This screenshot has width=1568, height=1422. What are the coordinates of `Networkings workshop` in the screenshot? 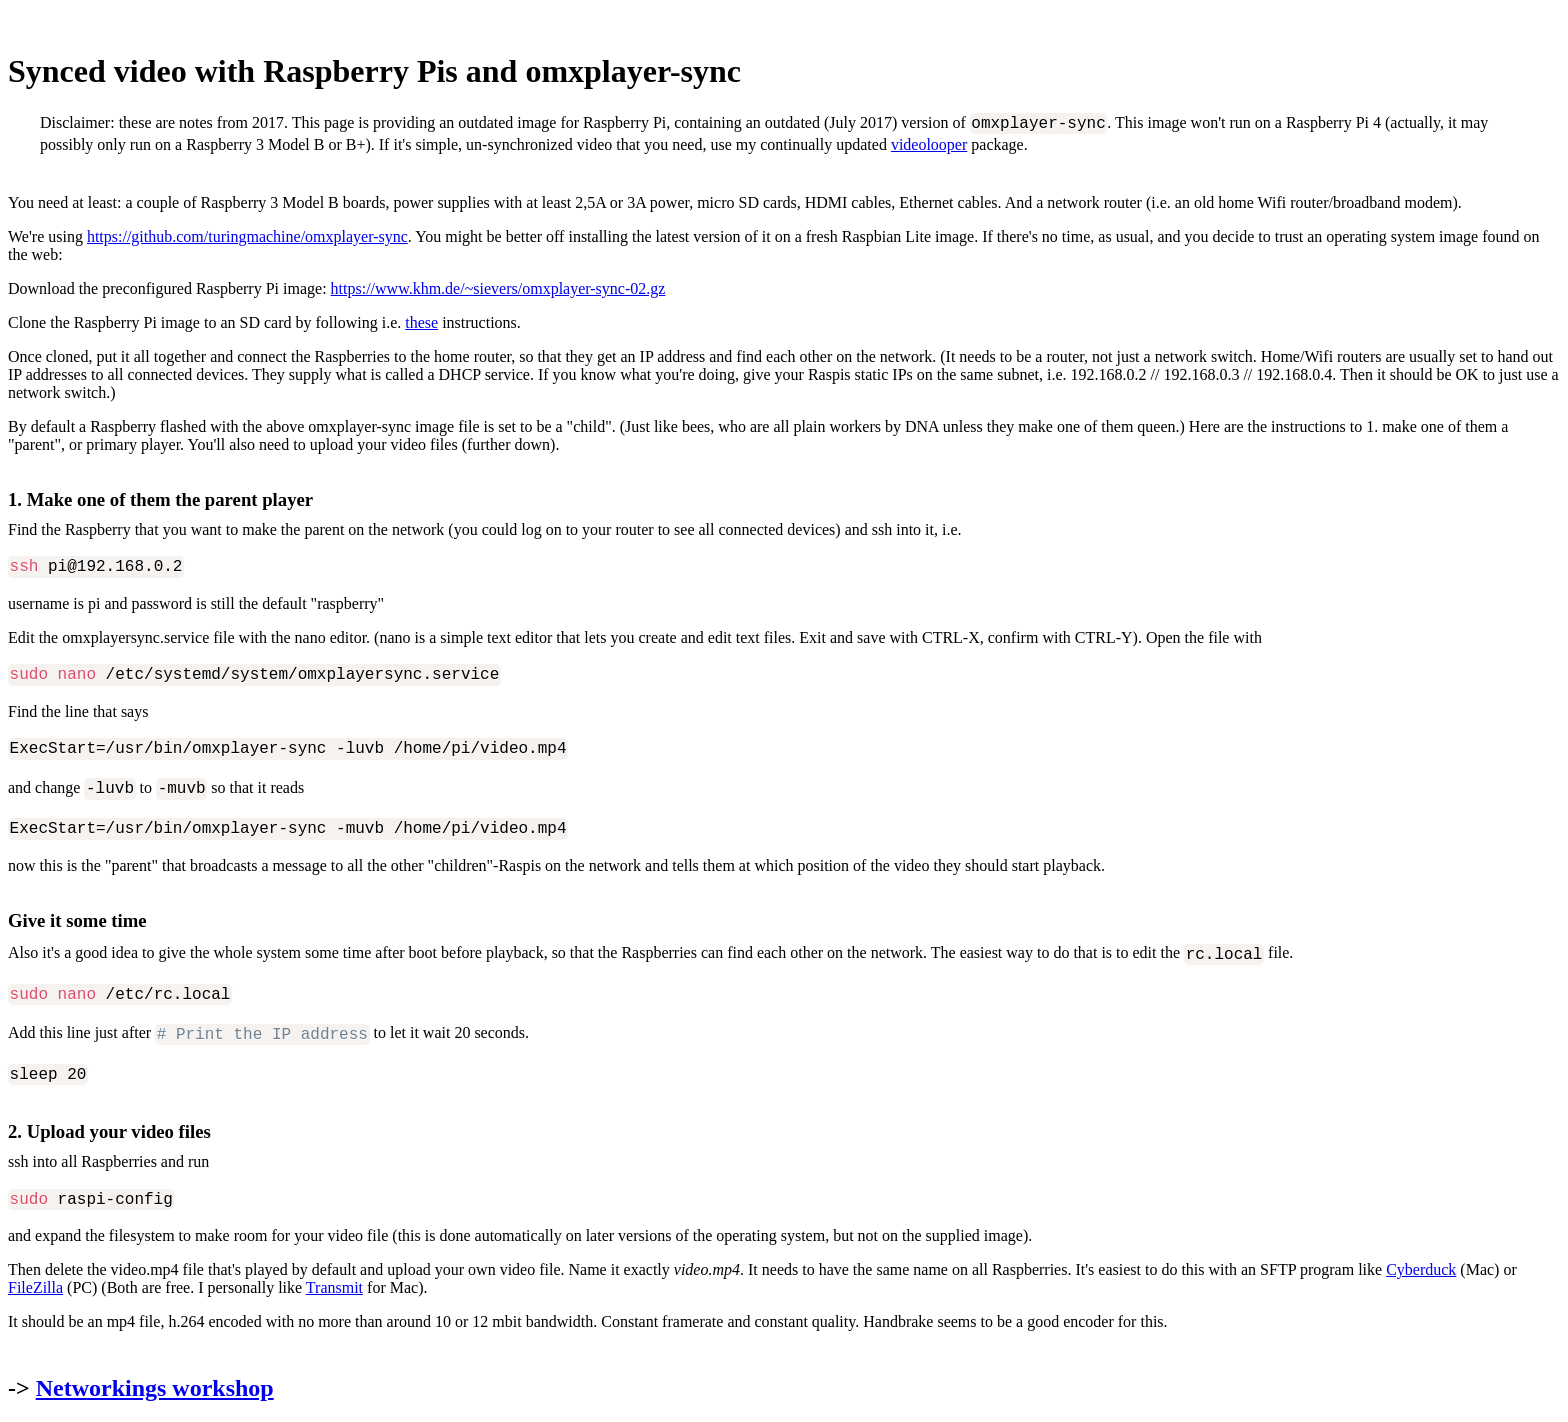 It's located at (155, 1388).